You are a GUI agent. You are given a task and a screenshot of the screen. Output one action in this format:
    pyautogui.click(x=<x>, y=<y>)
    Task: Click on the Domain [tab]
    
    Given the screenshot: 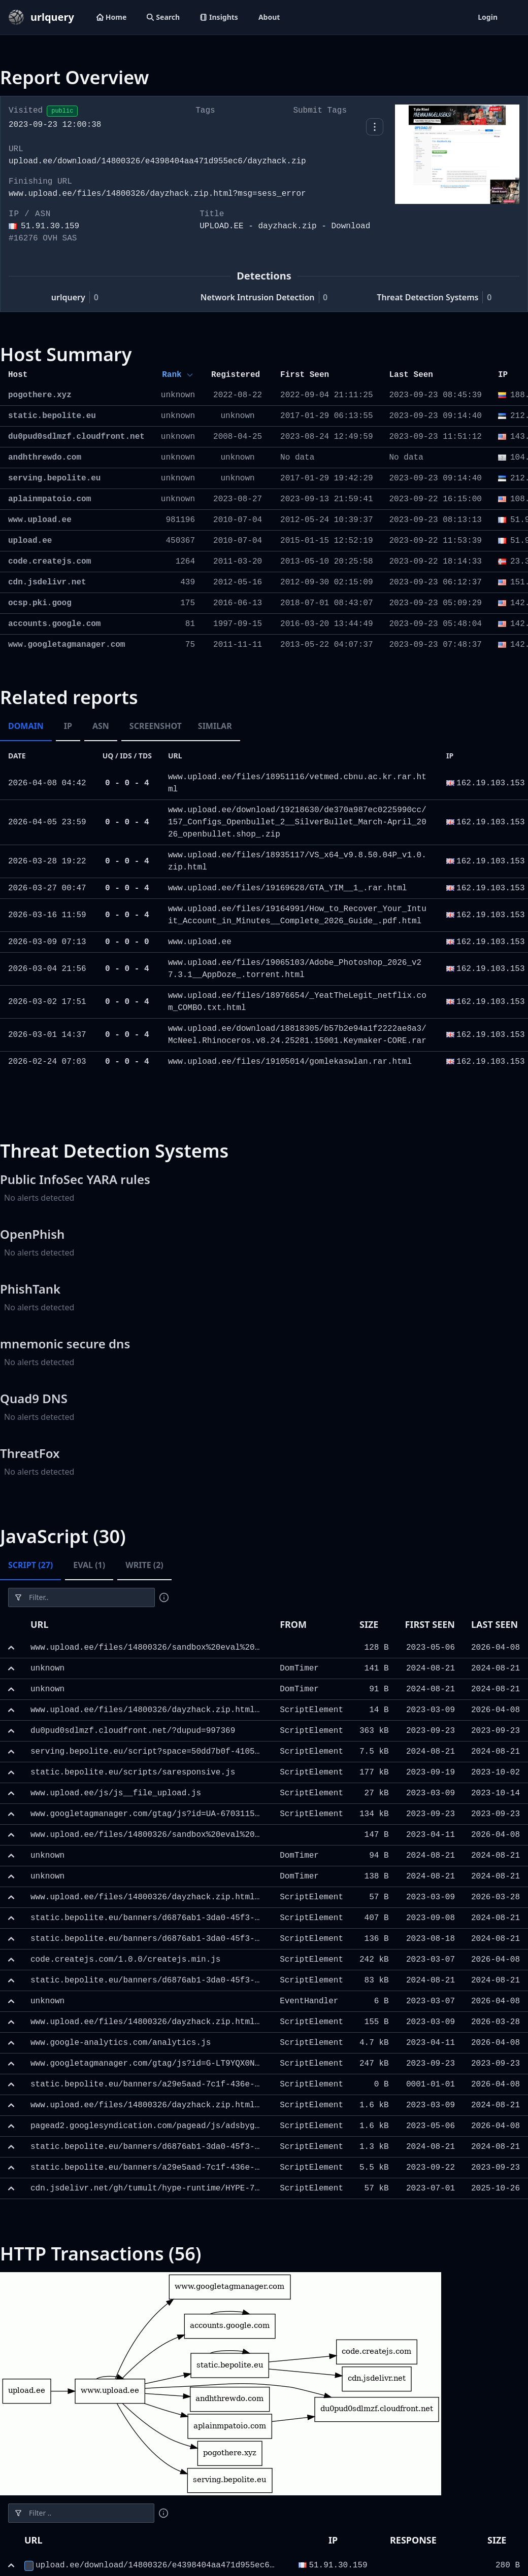 What is the action you would take?
    pyautogui.click(x=26, y=726)
    